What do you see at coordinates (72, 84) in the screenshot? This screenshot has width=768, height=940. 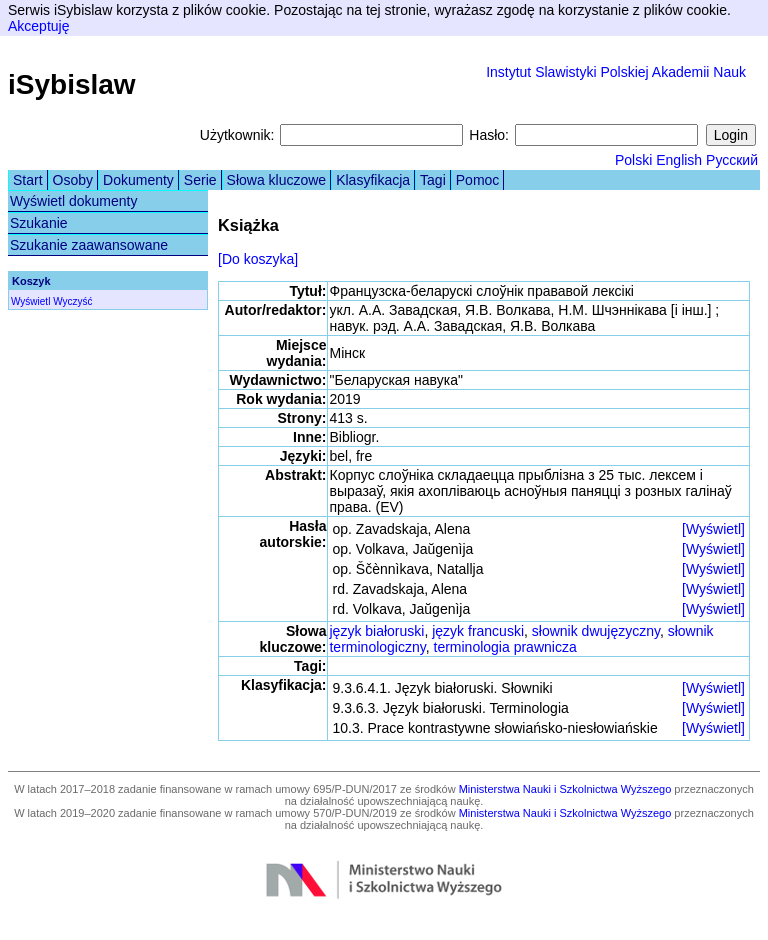 I see `iSybislaw` at bounding box center [72, 84].